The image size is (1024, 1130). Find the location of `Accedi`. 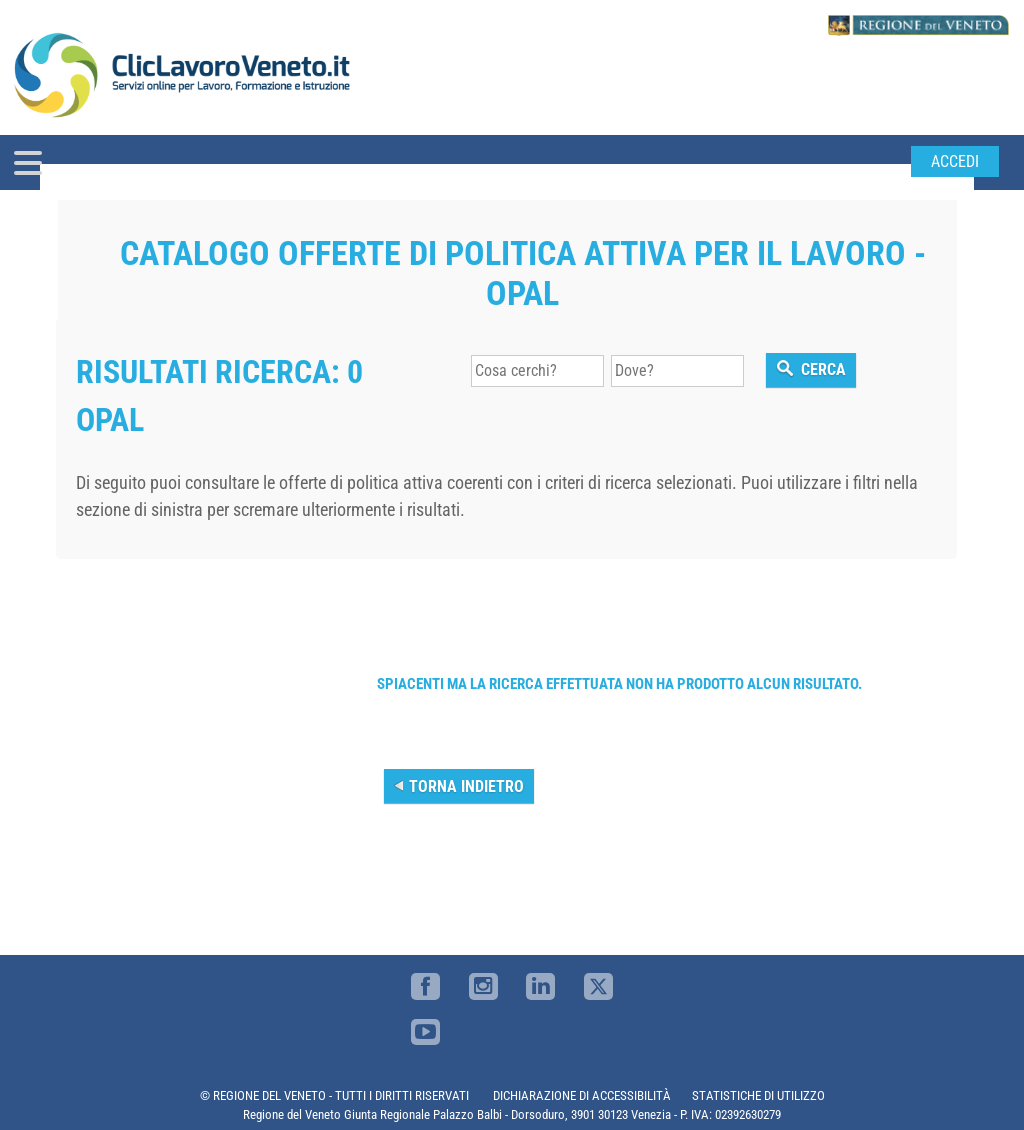

Accedi is located at coordinates (955, 161).